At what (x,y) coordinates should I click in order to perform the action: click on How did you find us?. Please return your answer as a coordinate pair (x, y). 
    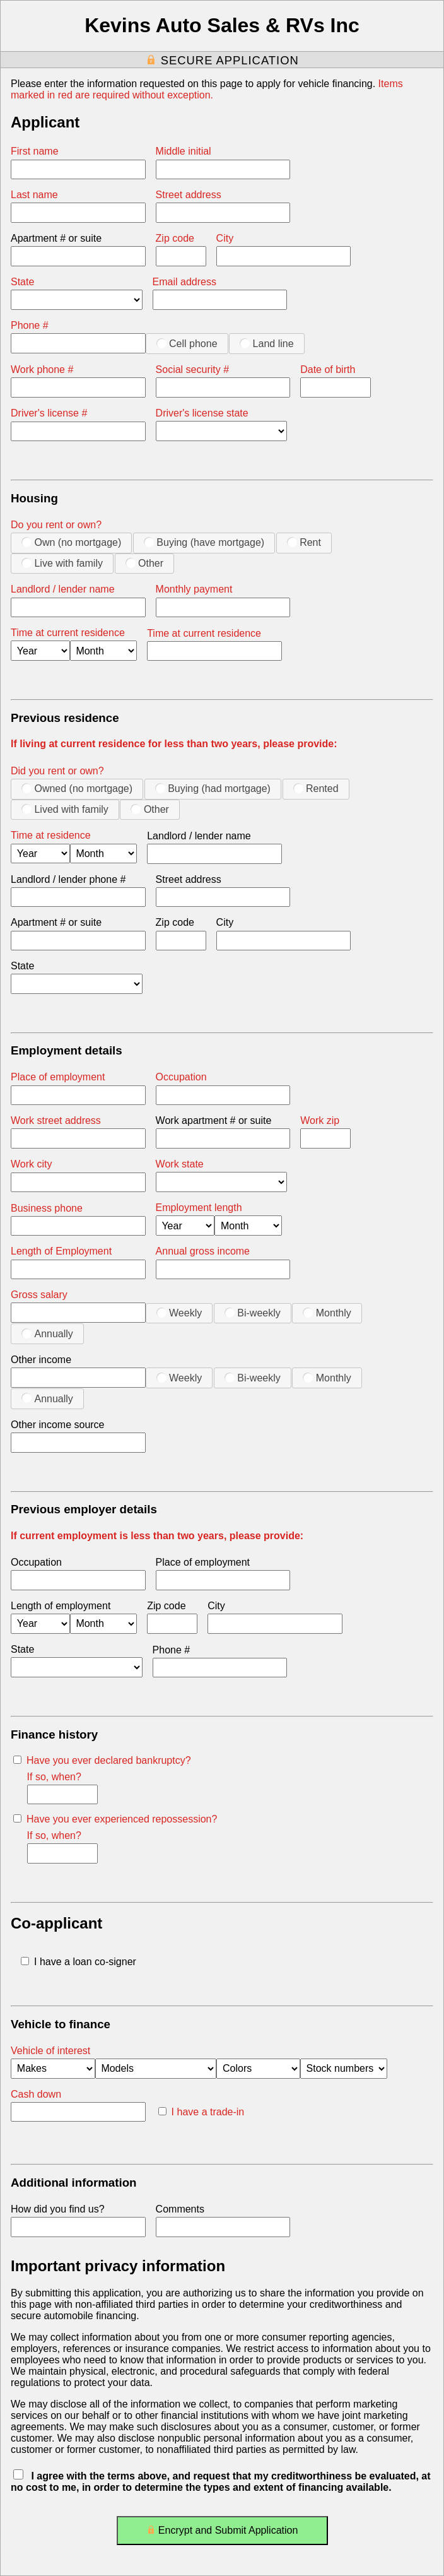
    Looking at the image, I should click on (58, 2209).